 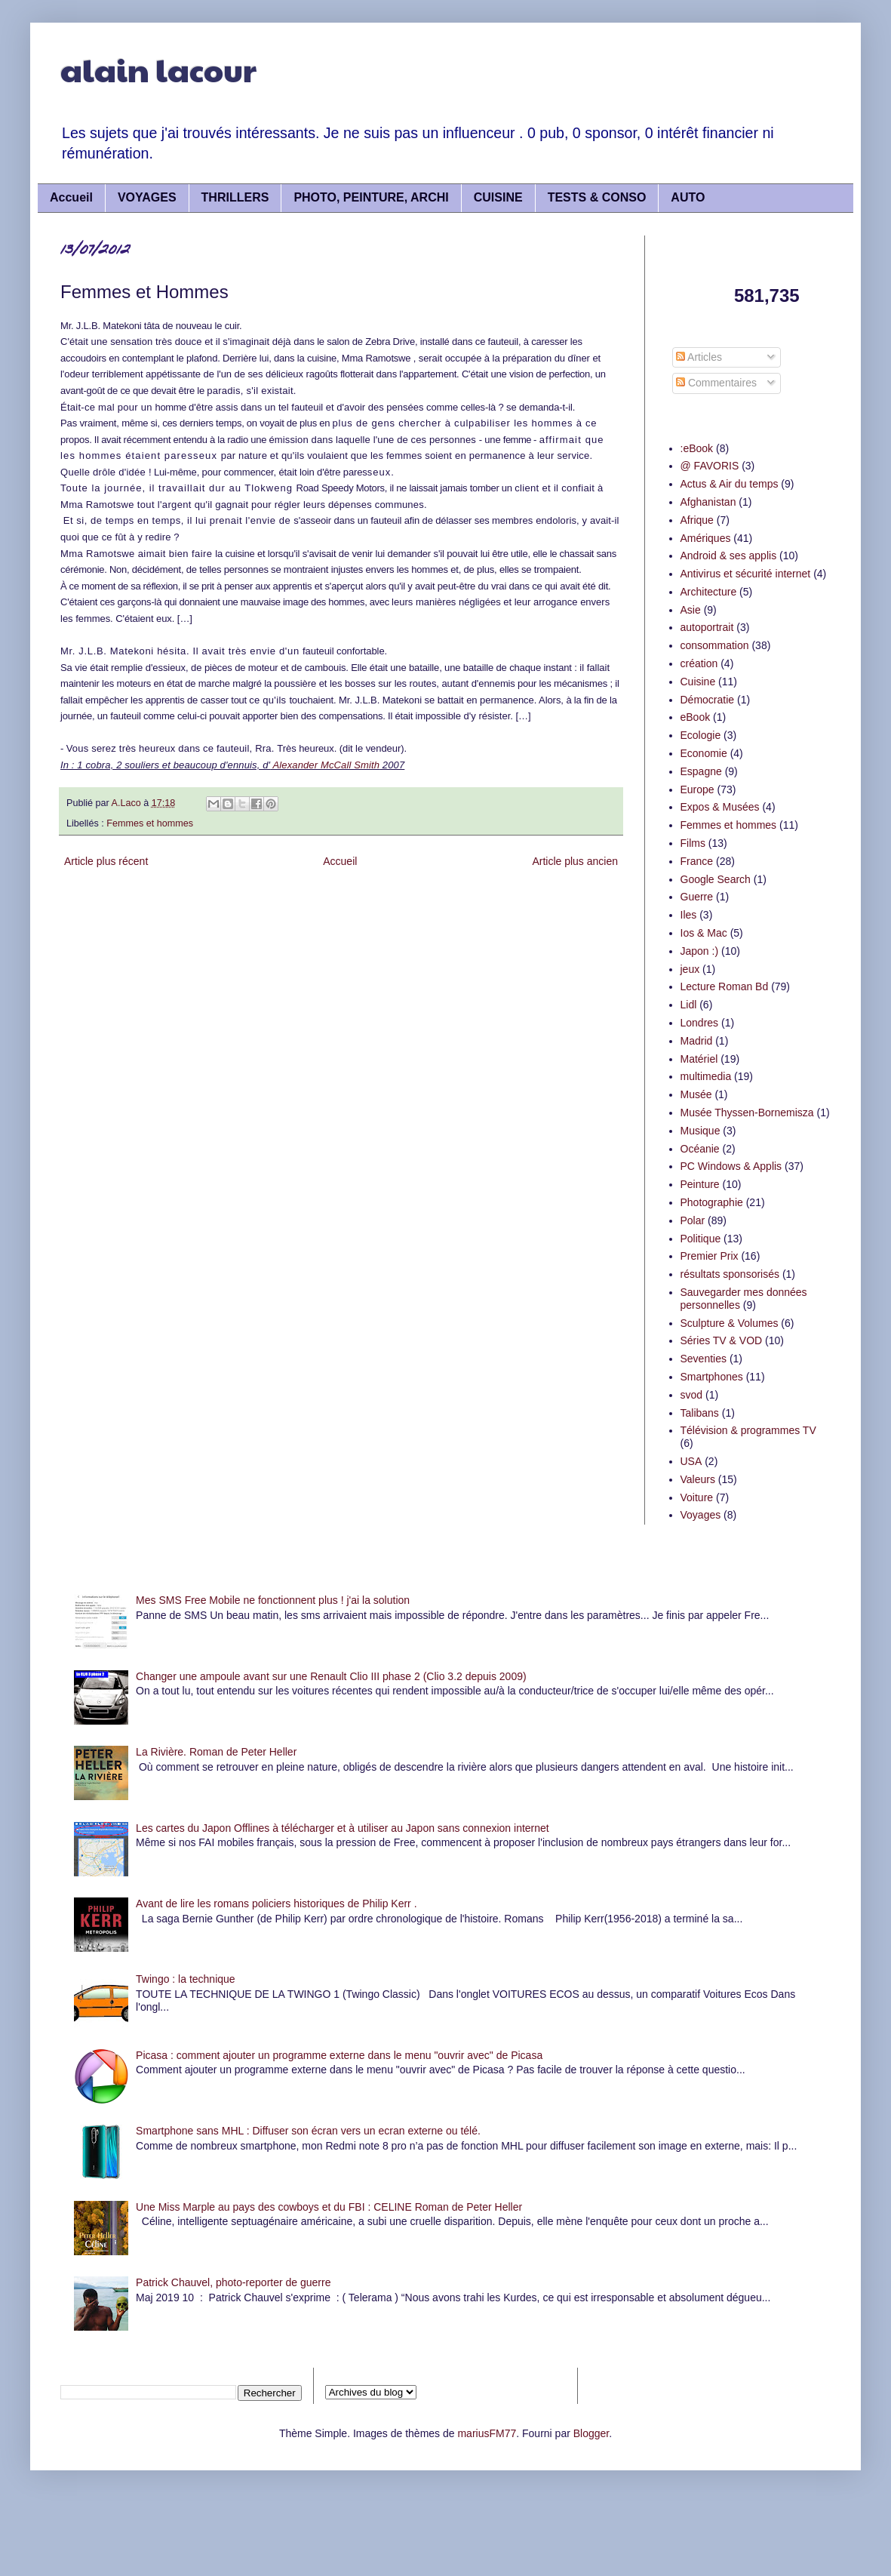 I want to click on Matériel, so click(x=699, y=1059).